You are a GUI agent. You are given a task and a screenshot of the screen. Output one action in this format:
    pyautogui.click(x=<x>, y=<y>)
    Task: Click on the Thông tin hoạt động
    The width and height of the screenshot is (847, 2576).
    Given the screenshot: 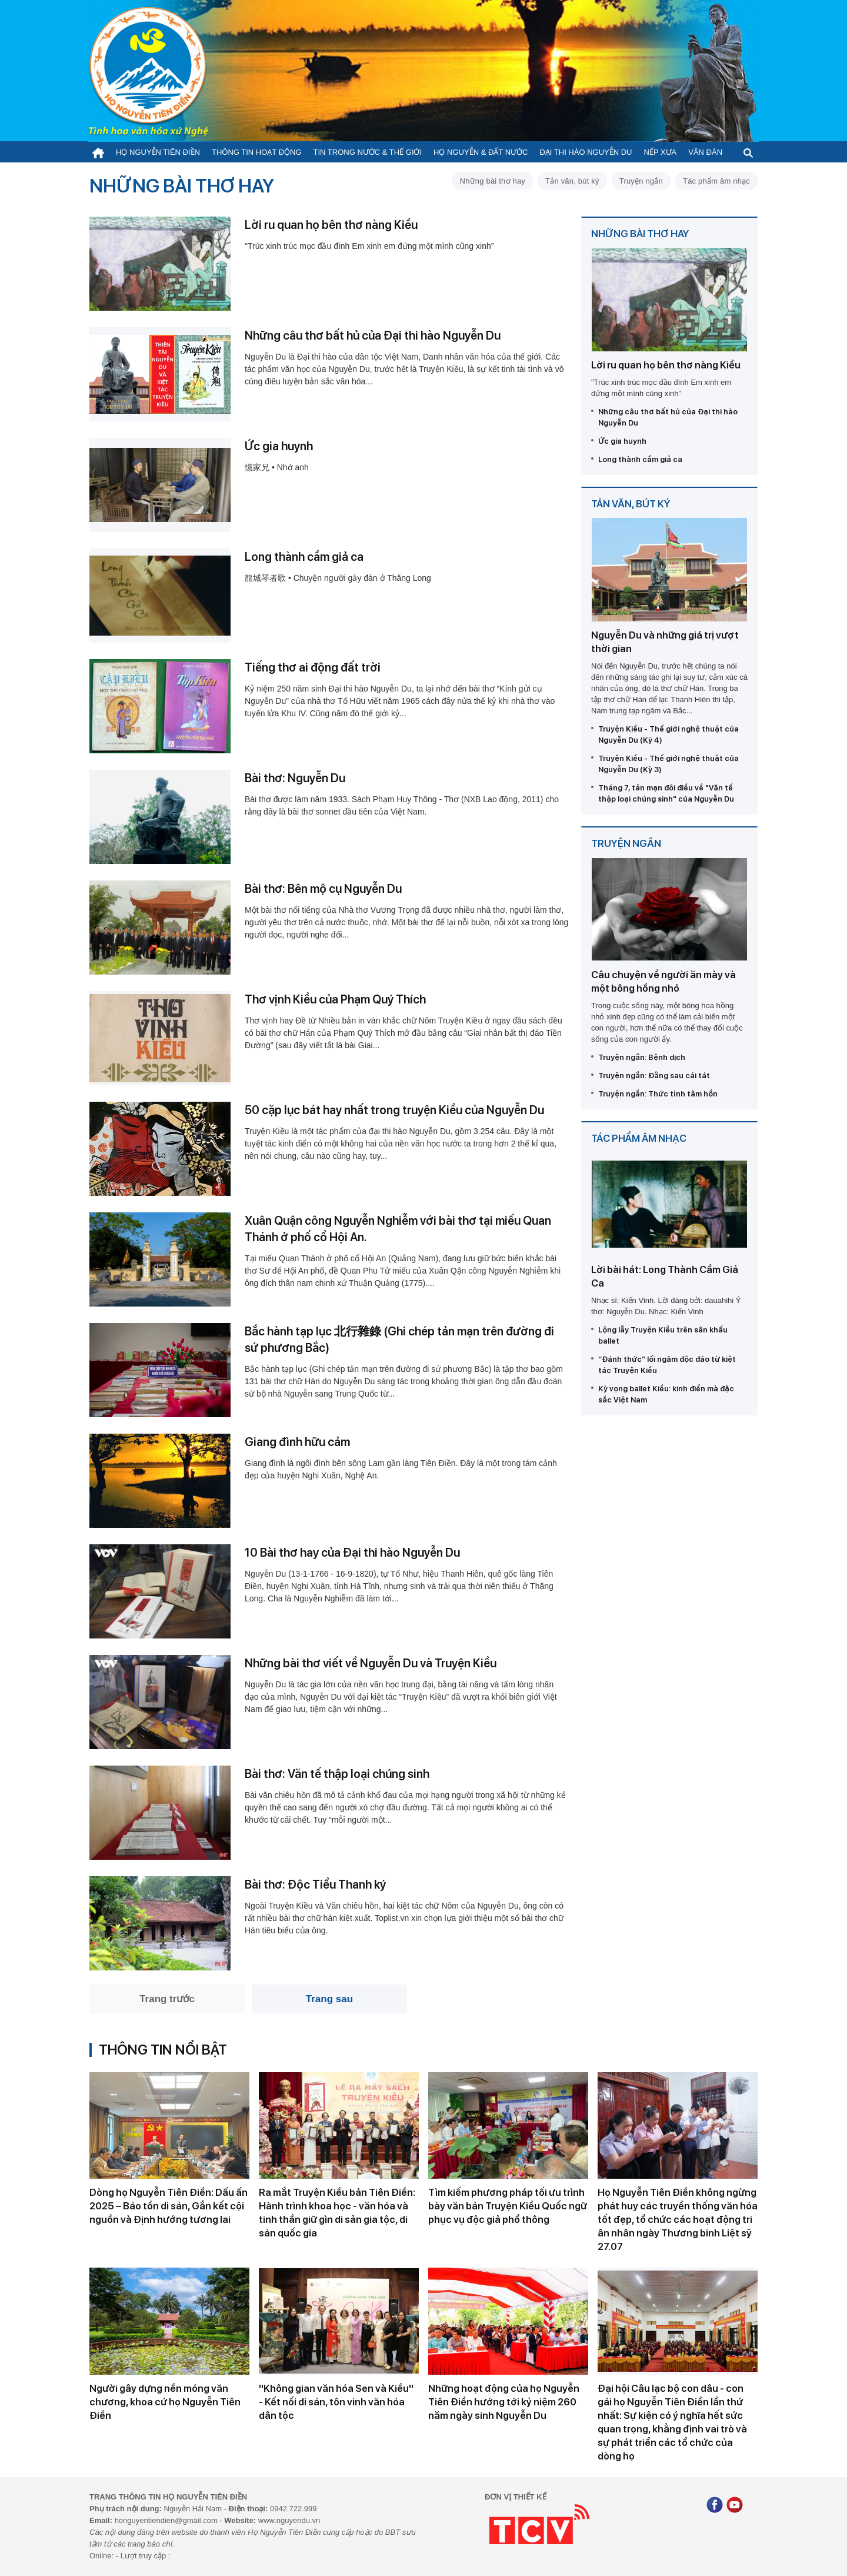 What is the action you would take?
    pyautogui.click(x=257, y=152)
    